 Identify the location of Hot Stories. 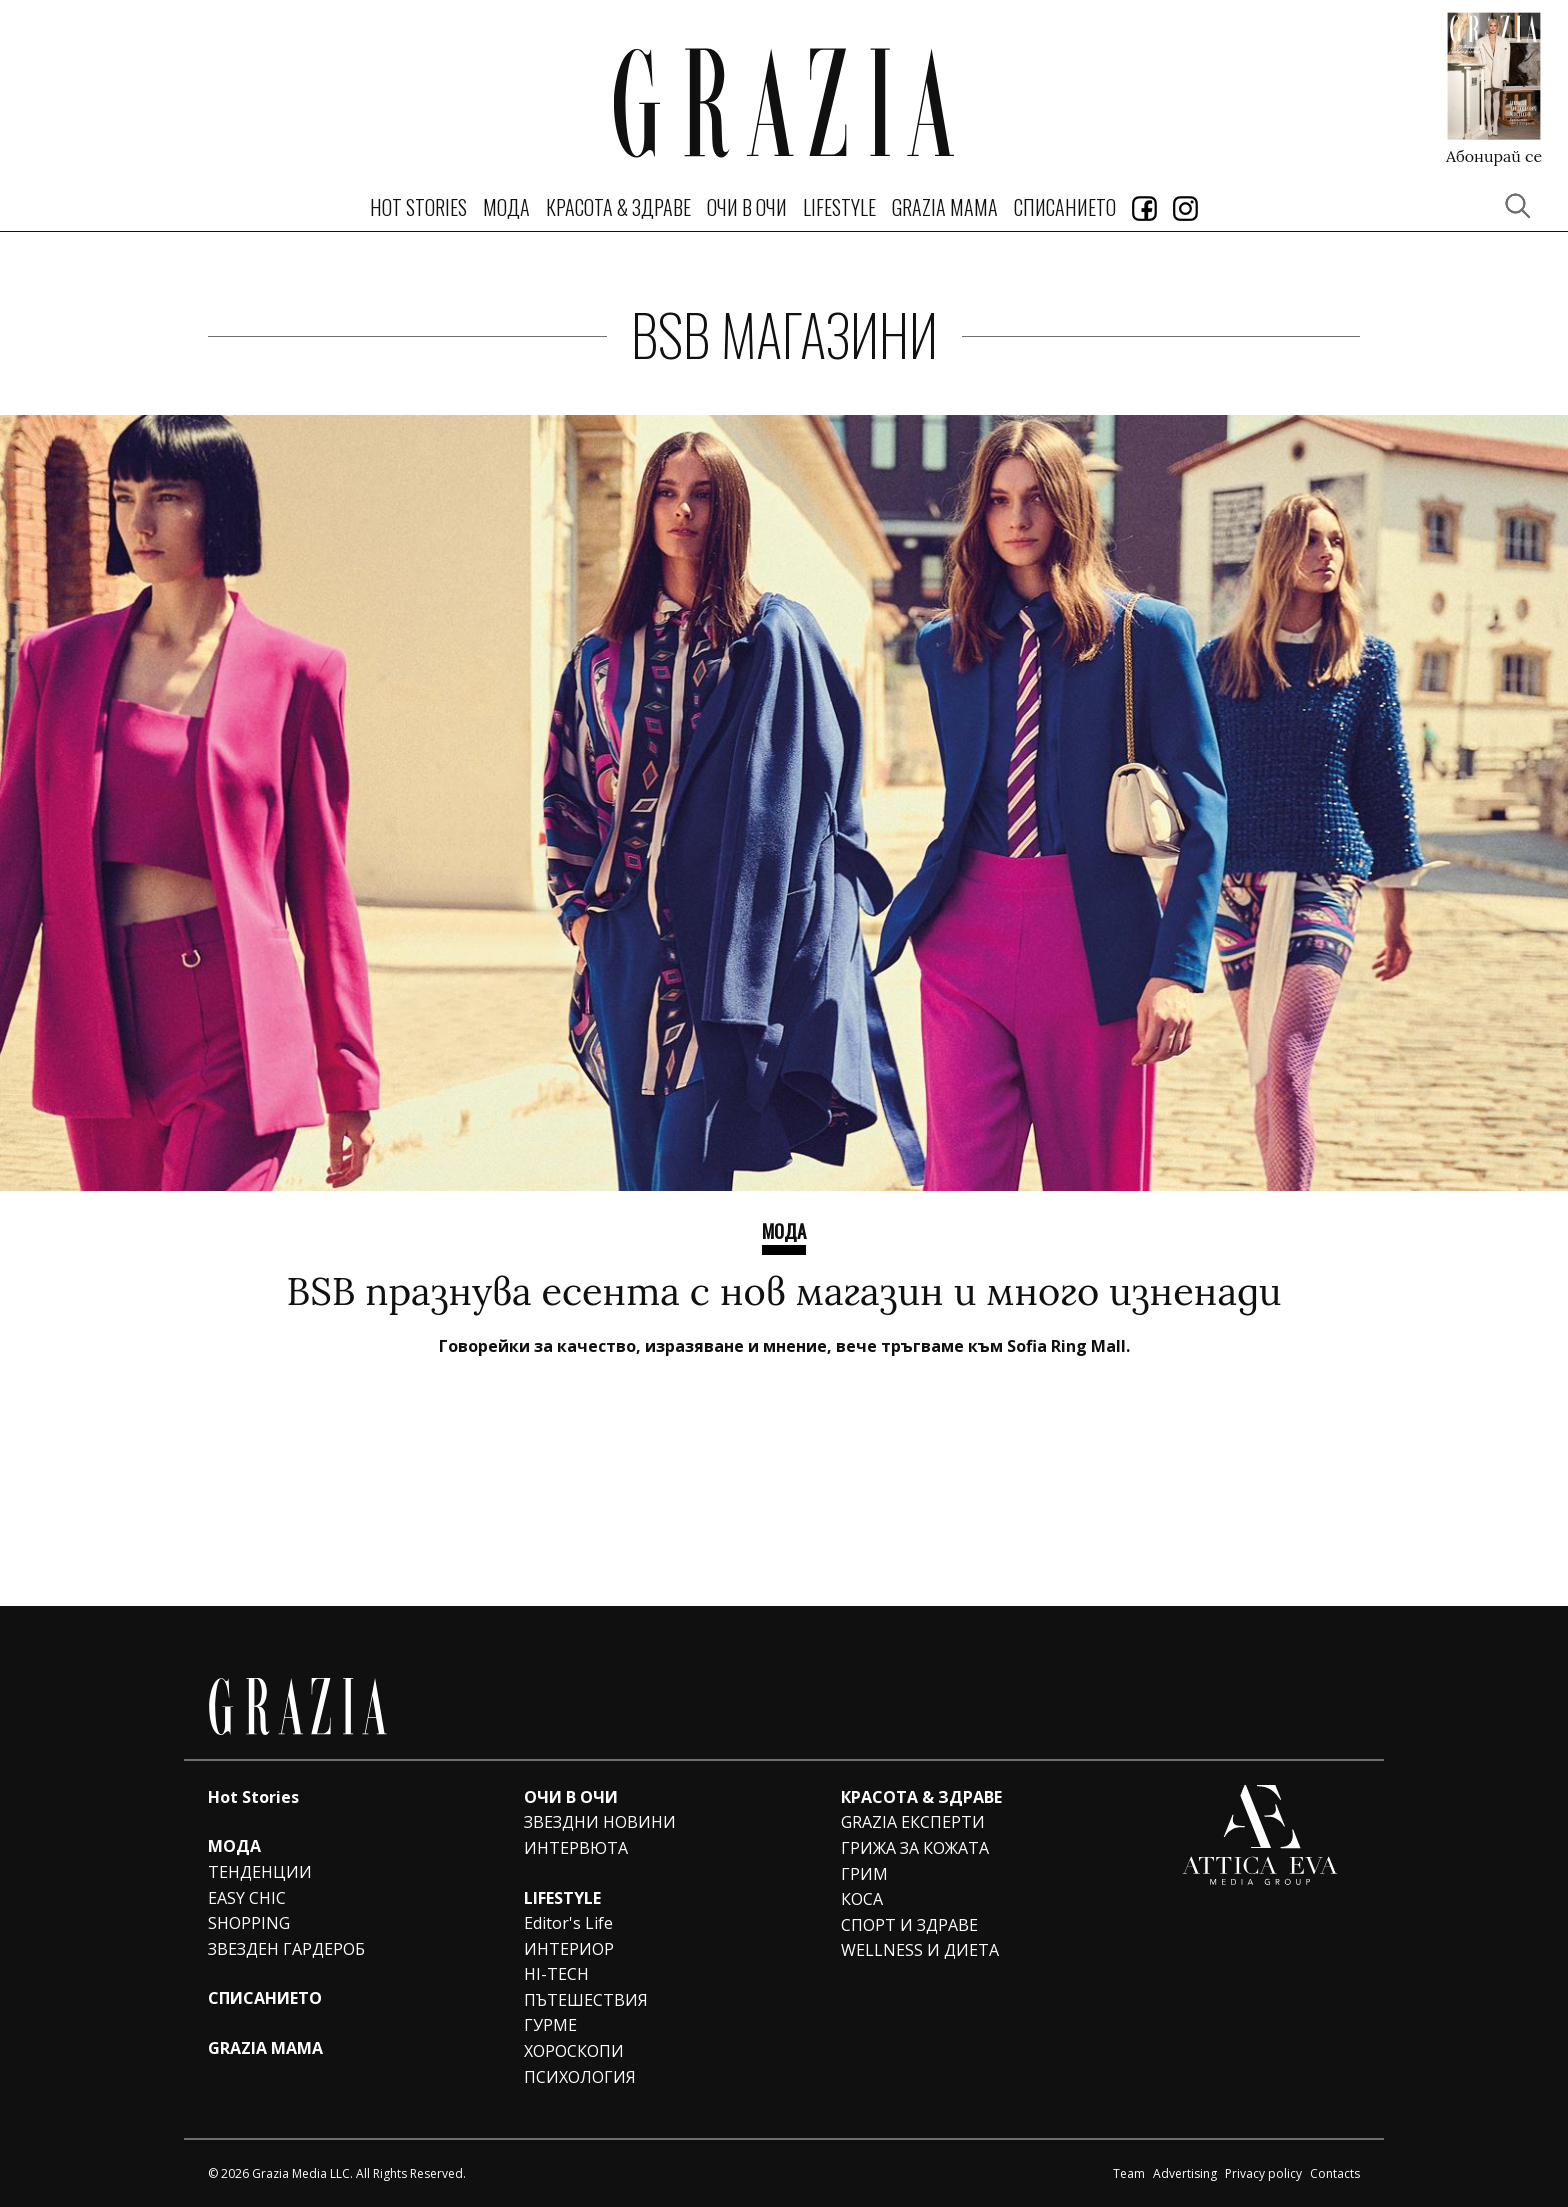
(418, 207).